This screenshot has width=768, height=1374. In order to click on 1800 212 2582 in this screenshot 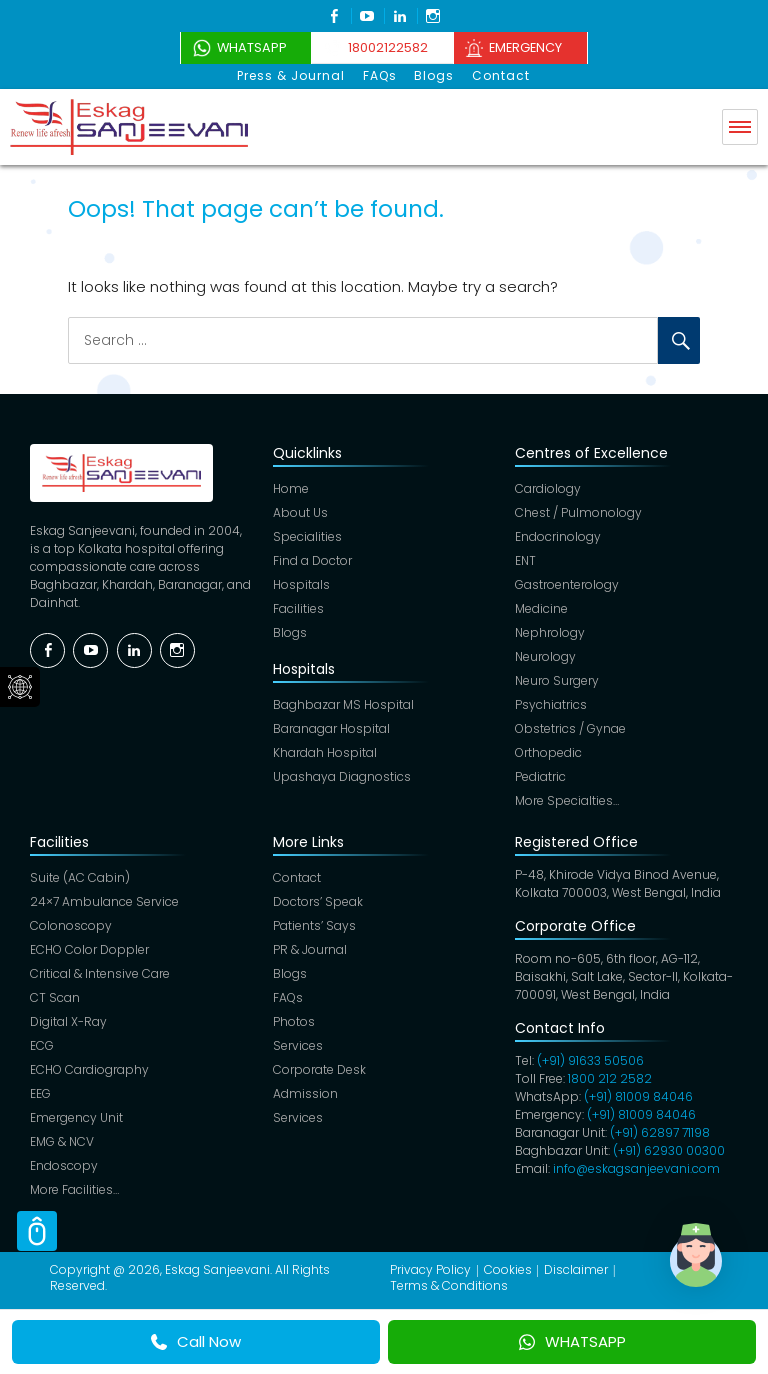, I will do `click(610, 1078)`.